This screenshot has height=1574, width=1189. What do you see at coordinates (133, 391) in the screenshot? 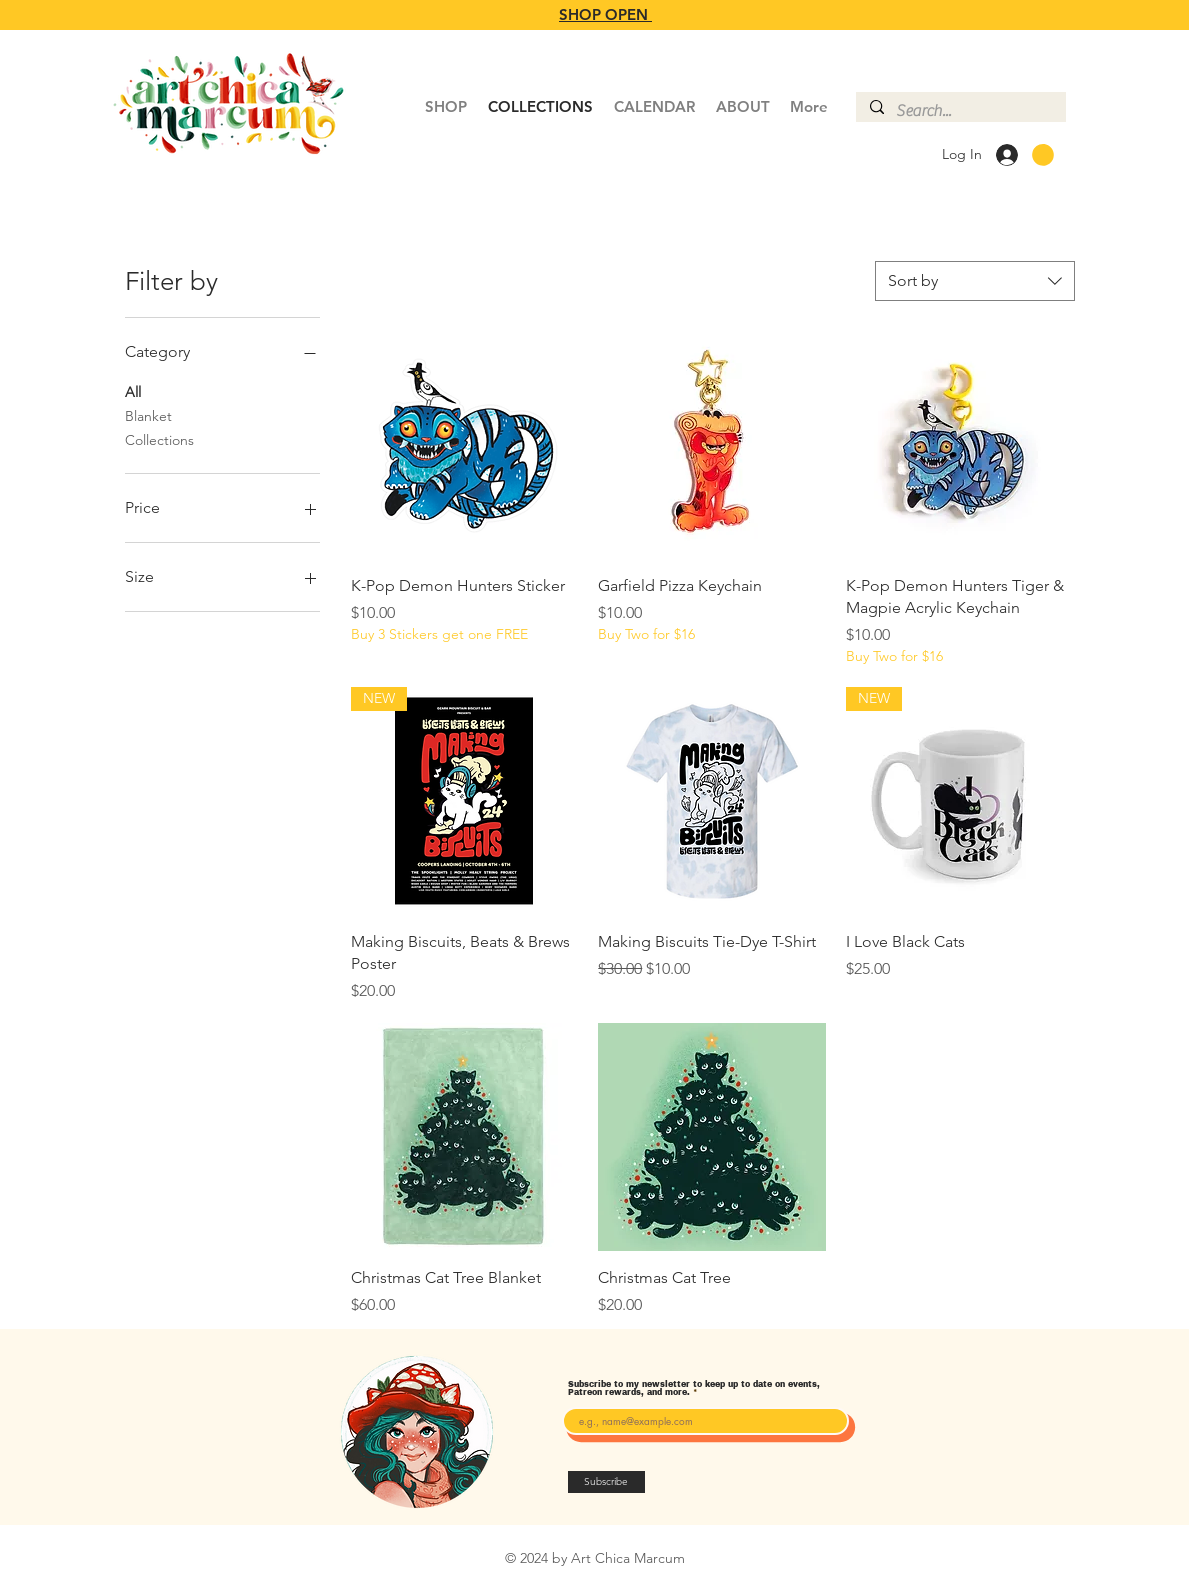
I see `All` at bounding box center [133, 391].